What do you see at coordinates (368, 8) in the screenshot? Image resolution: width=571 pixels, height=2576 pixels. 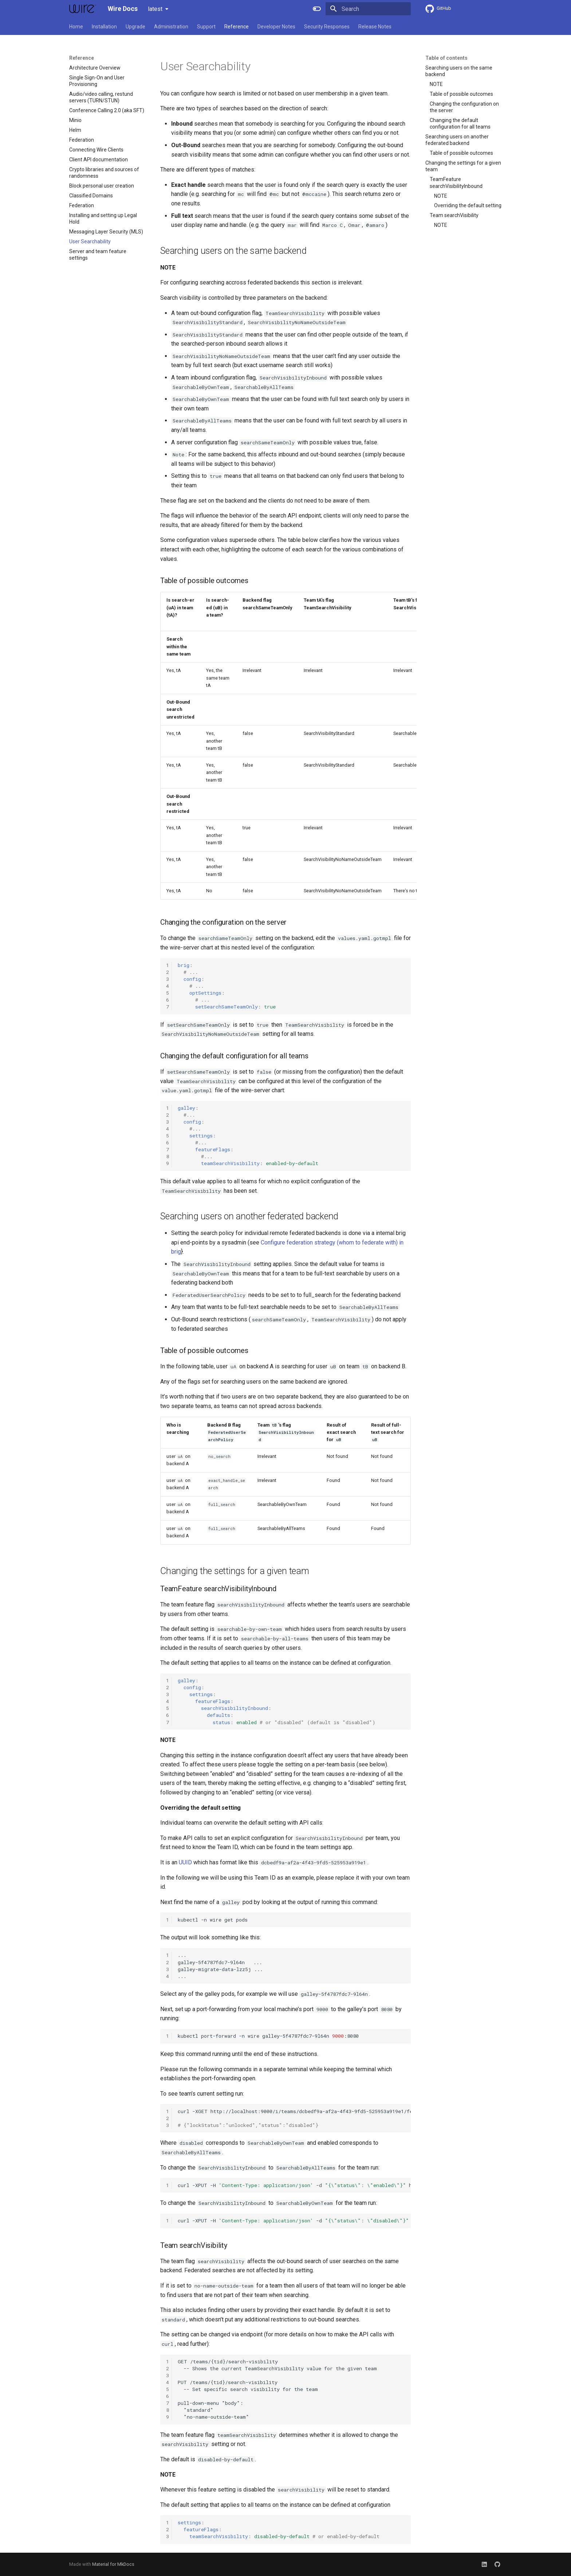 I see `[Search]` at bounding box center [368, 8].